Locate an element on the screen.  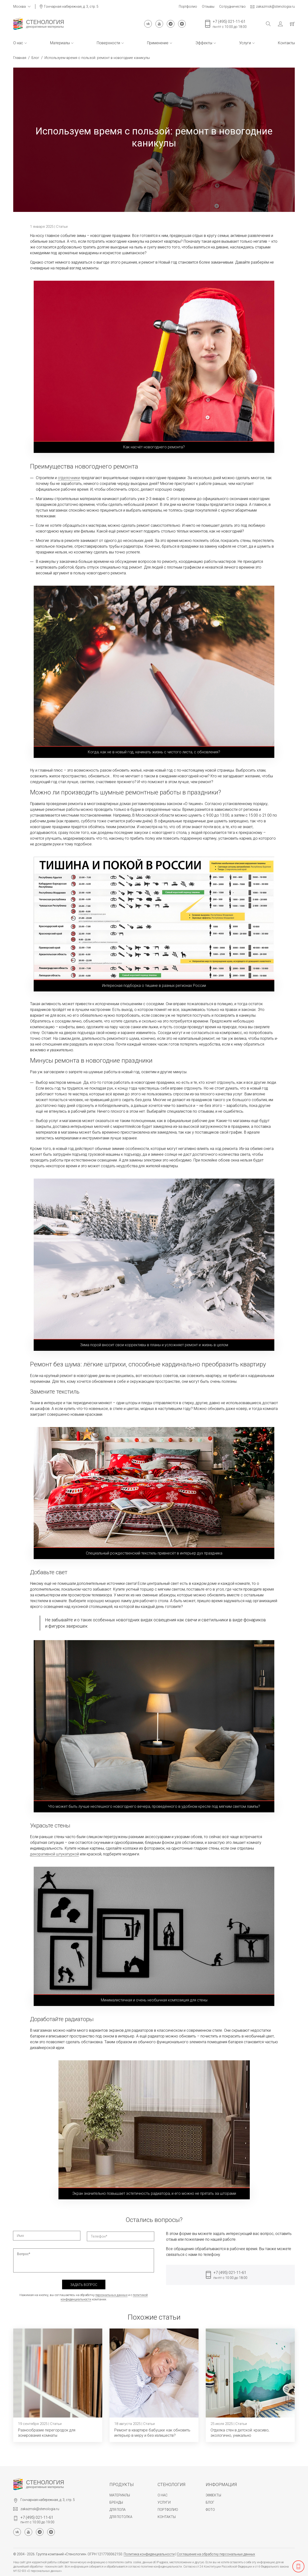
отделочники is located at coordinates (69, 478).